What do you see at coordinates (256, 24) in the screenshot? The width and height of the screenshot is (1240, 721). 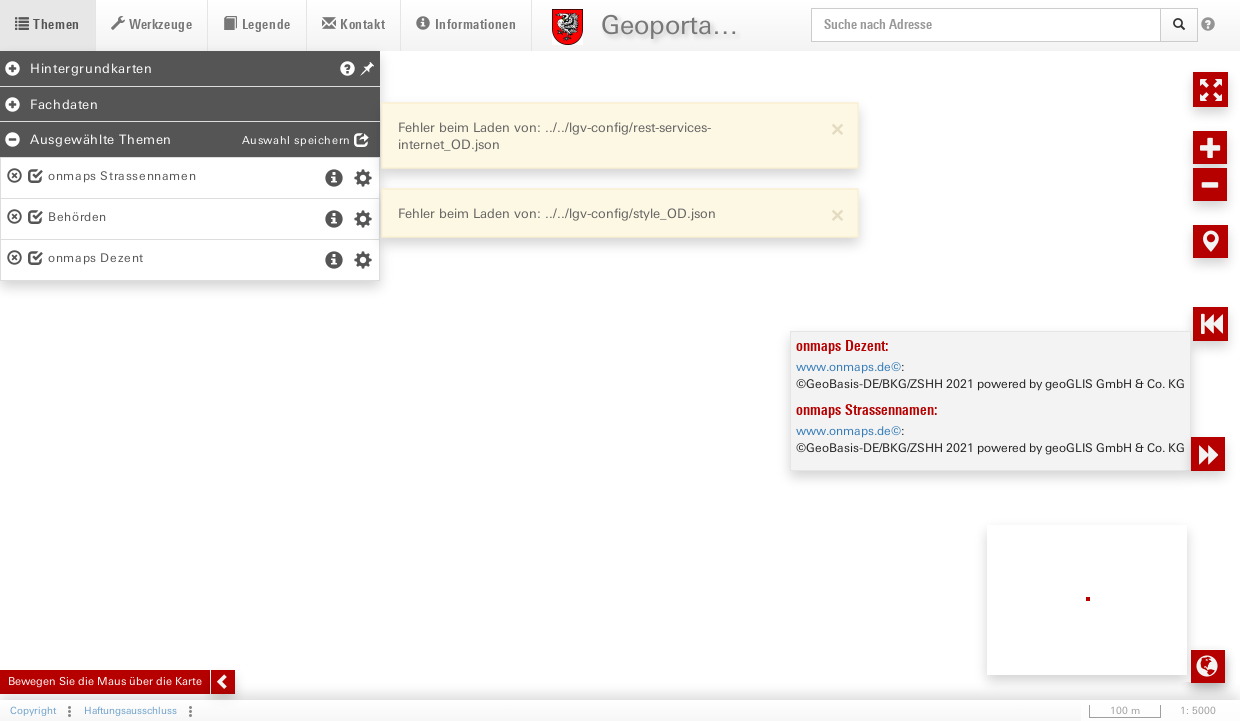 I see `Legende` at bounding box center [256, 24].